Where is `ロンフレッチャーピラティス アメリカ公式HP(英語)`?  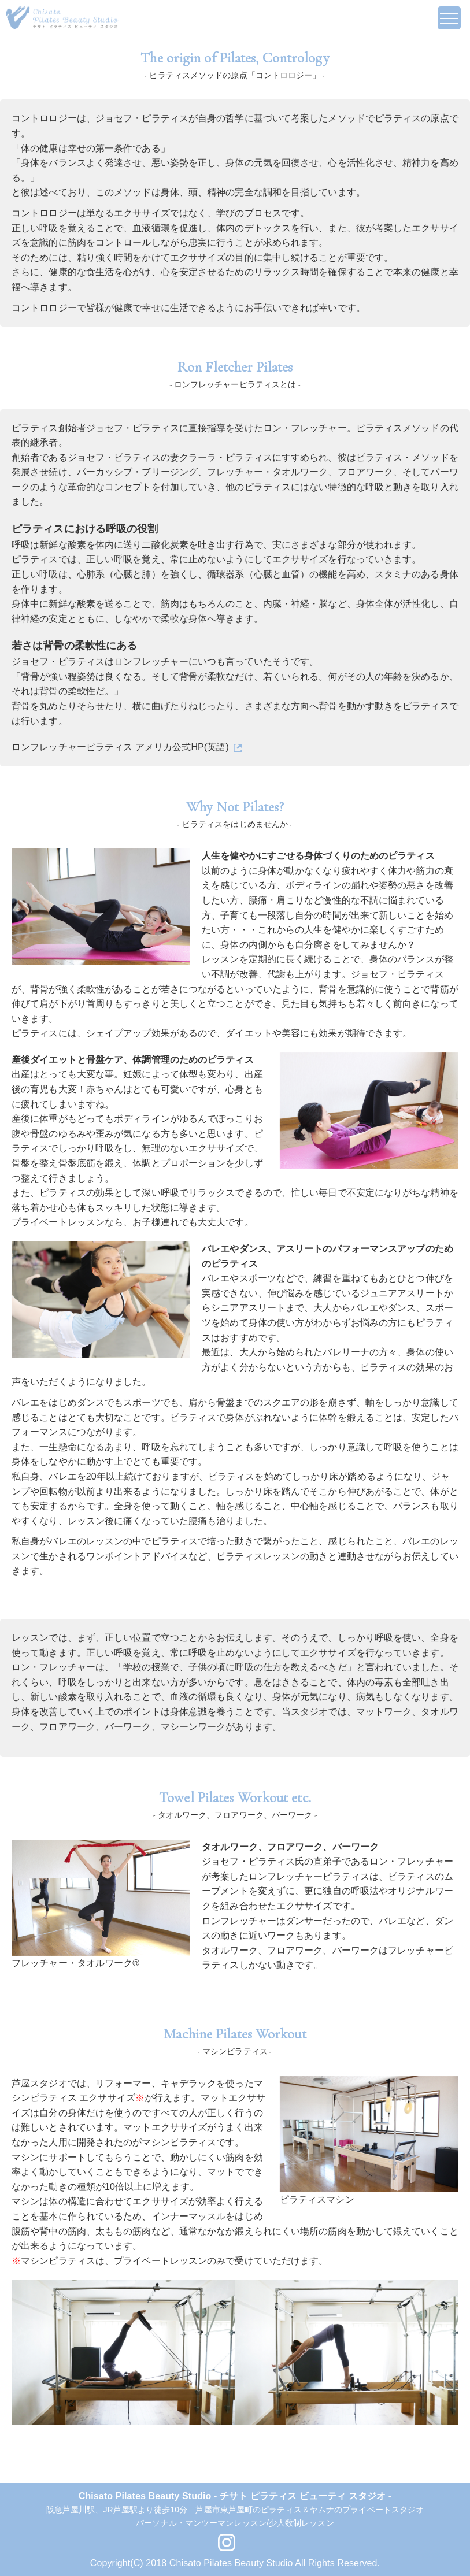
ロンフレッチャーピラティス アメリカ公式HP(英語) is located at coordinates (120, 747).